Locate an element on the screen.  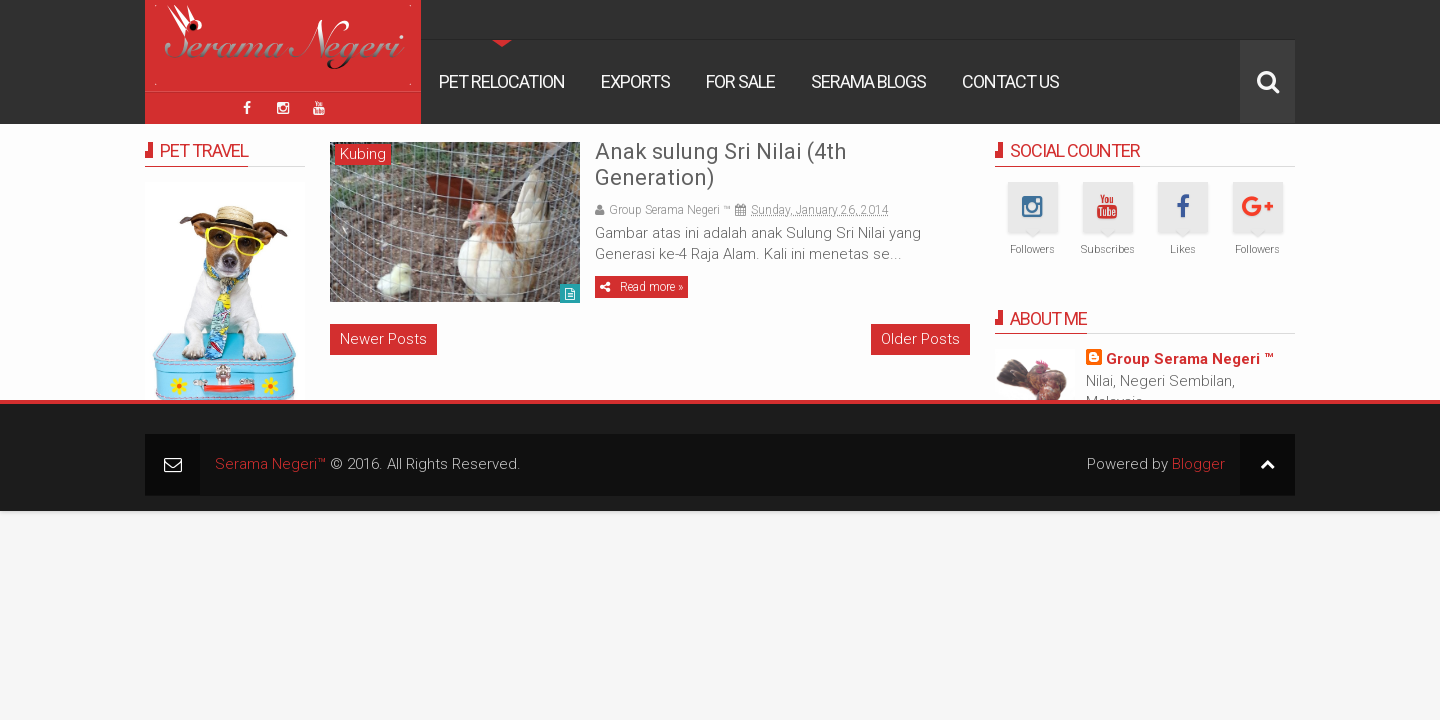
Serama Negeri™ is located at coordinates (270, 464).